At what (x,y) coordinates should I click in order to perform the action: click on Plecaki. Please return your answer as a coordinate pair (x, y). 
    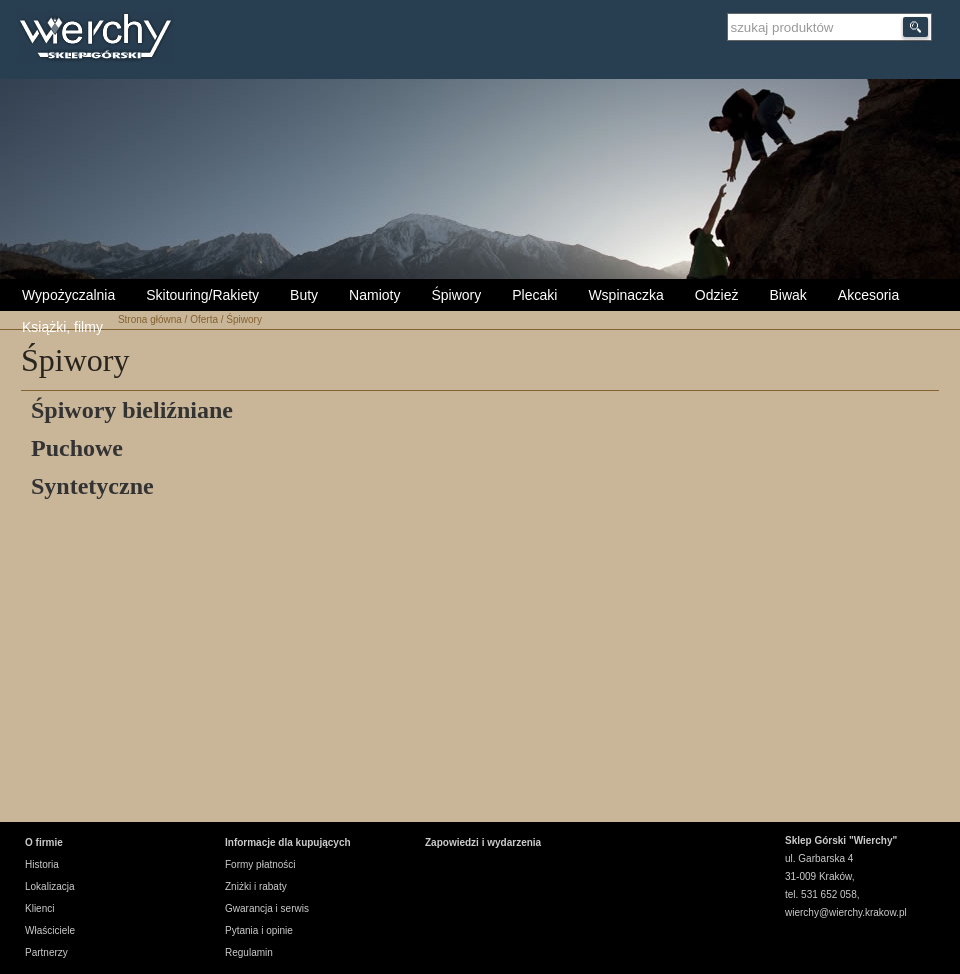
    Looking at the image, I should click on (534, 295).